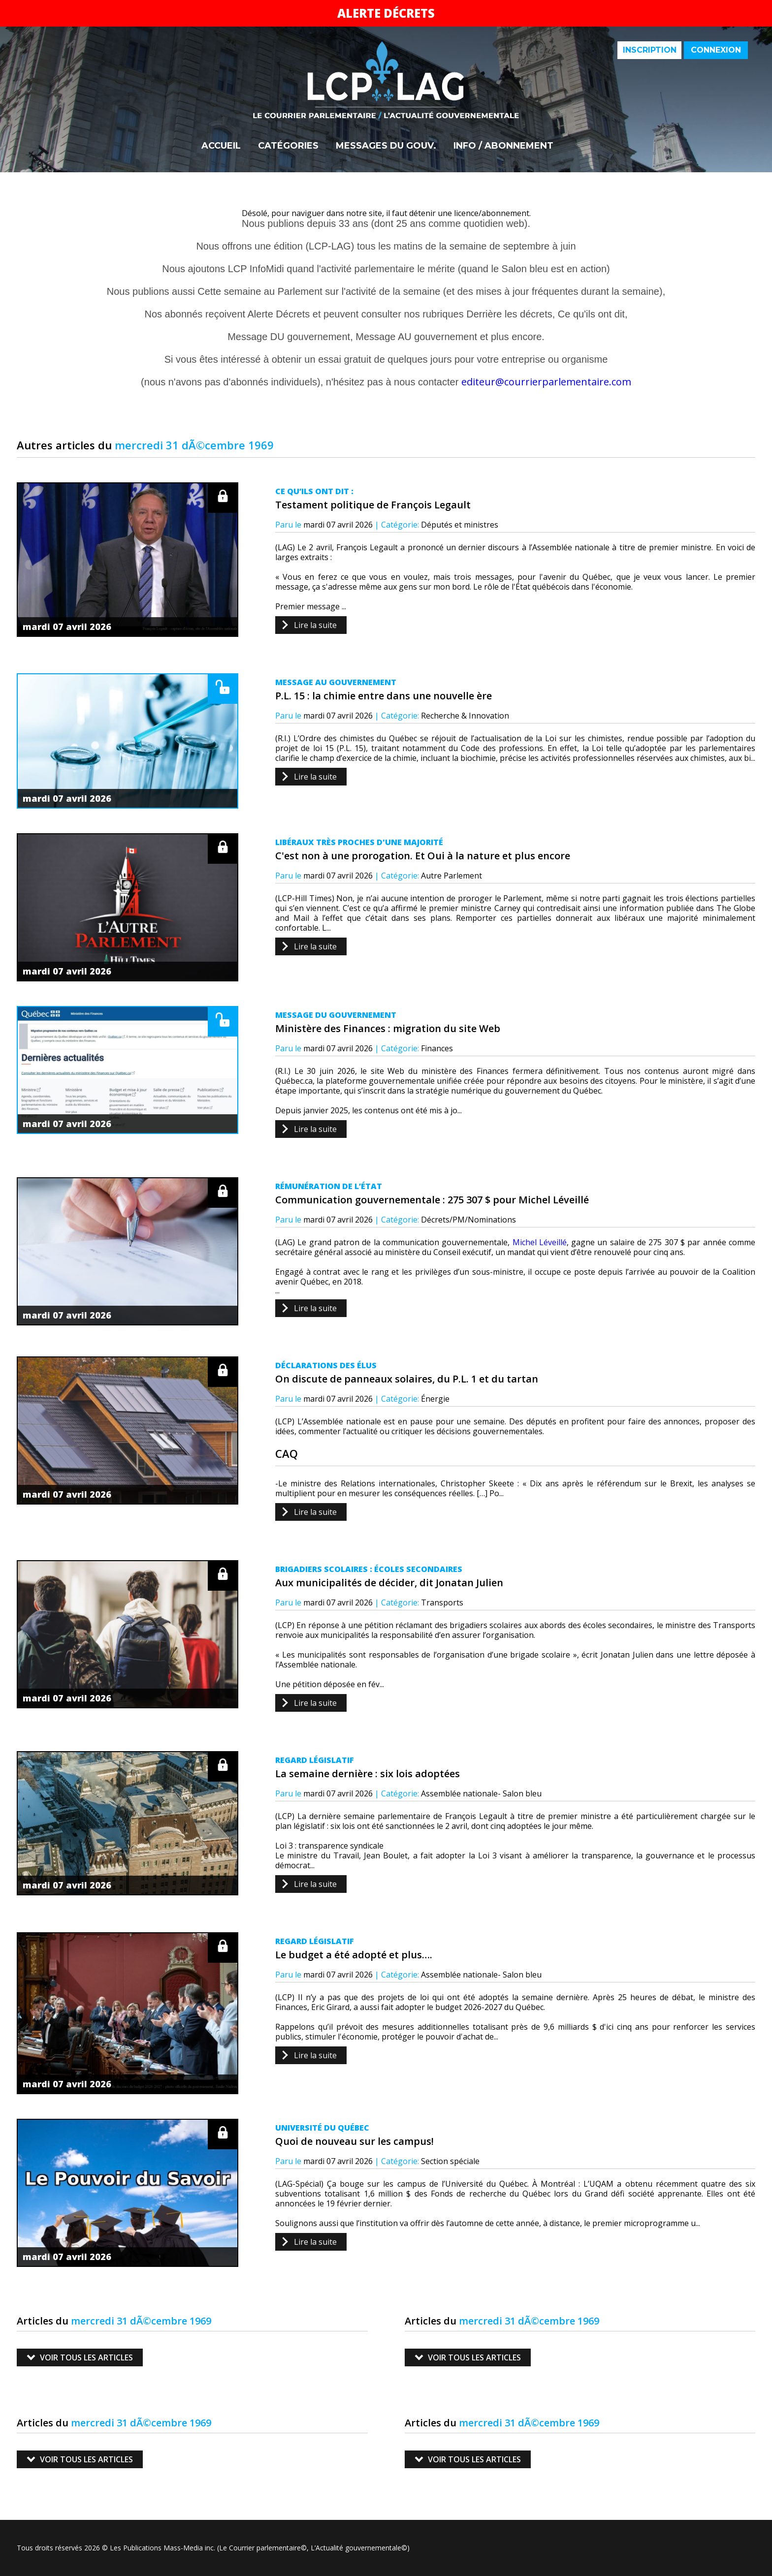  I want to click on Connexion, so click(716, 50).